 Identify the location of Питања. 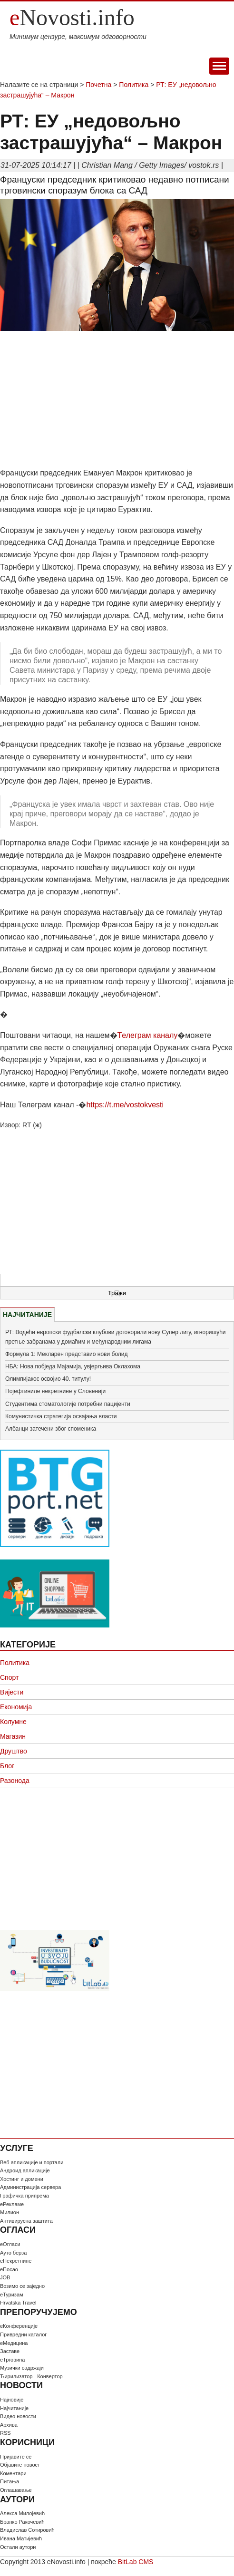
(9, 2481).